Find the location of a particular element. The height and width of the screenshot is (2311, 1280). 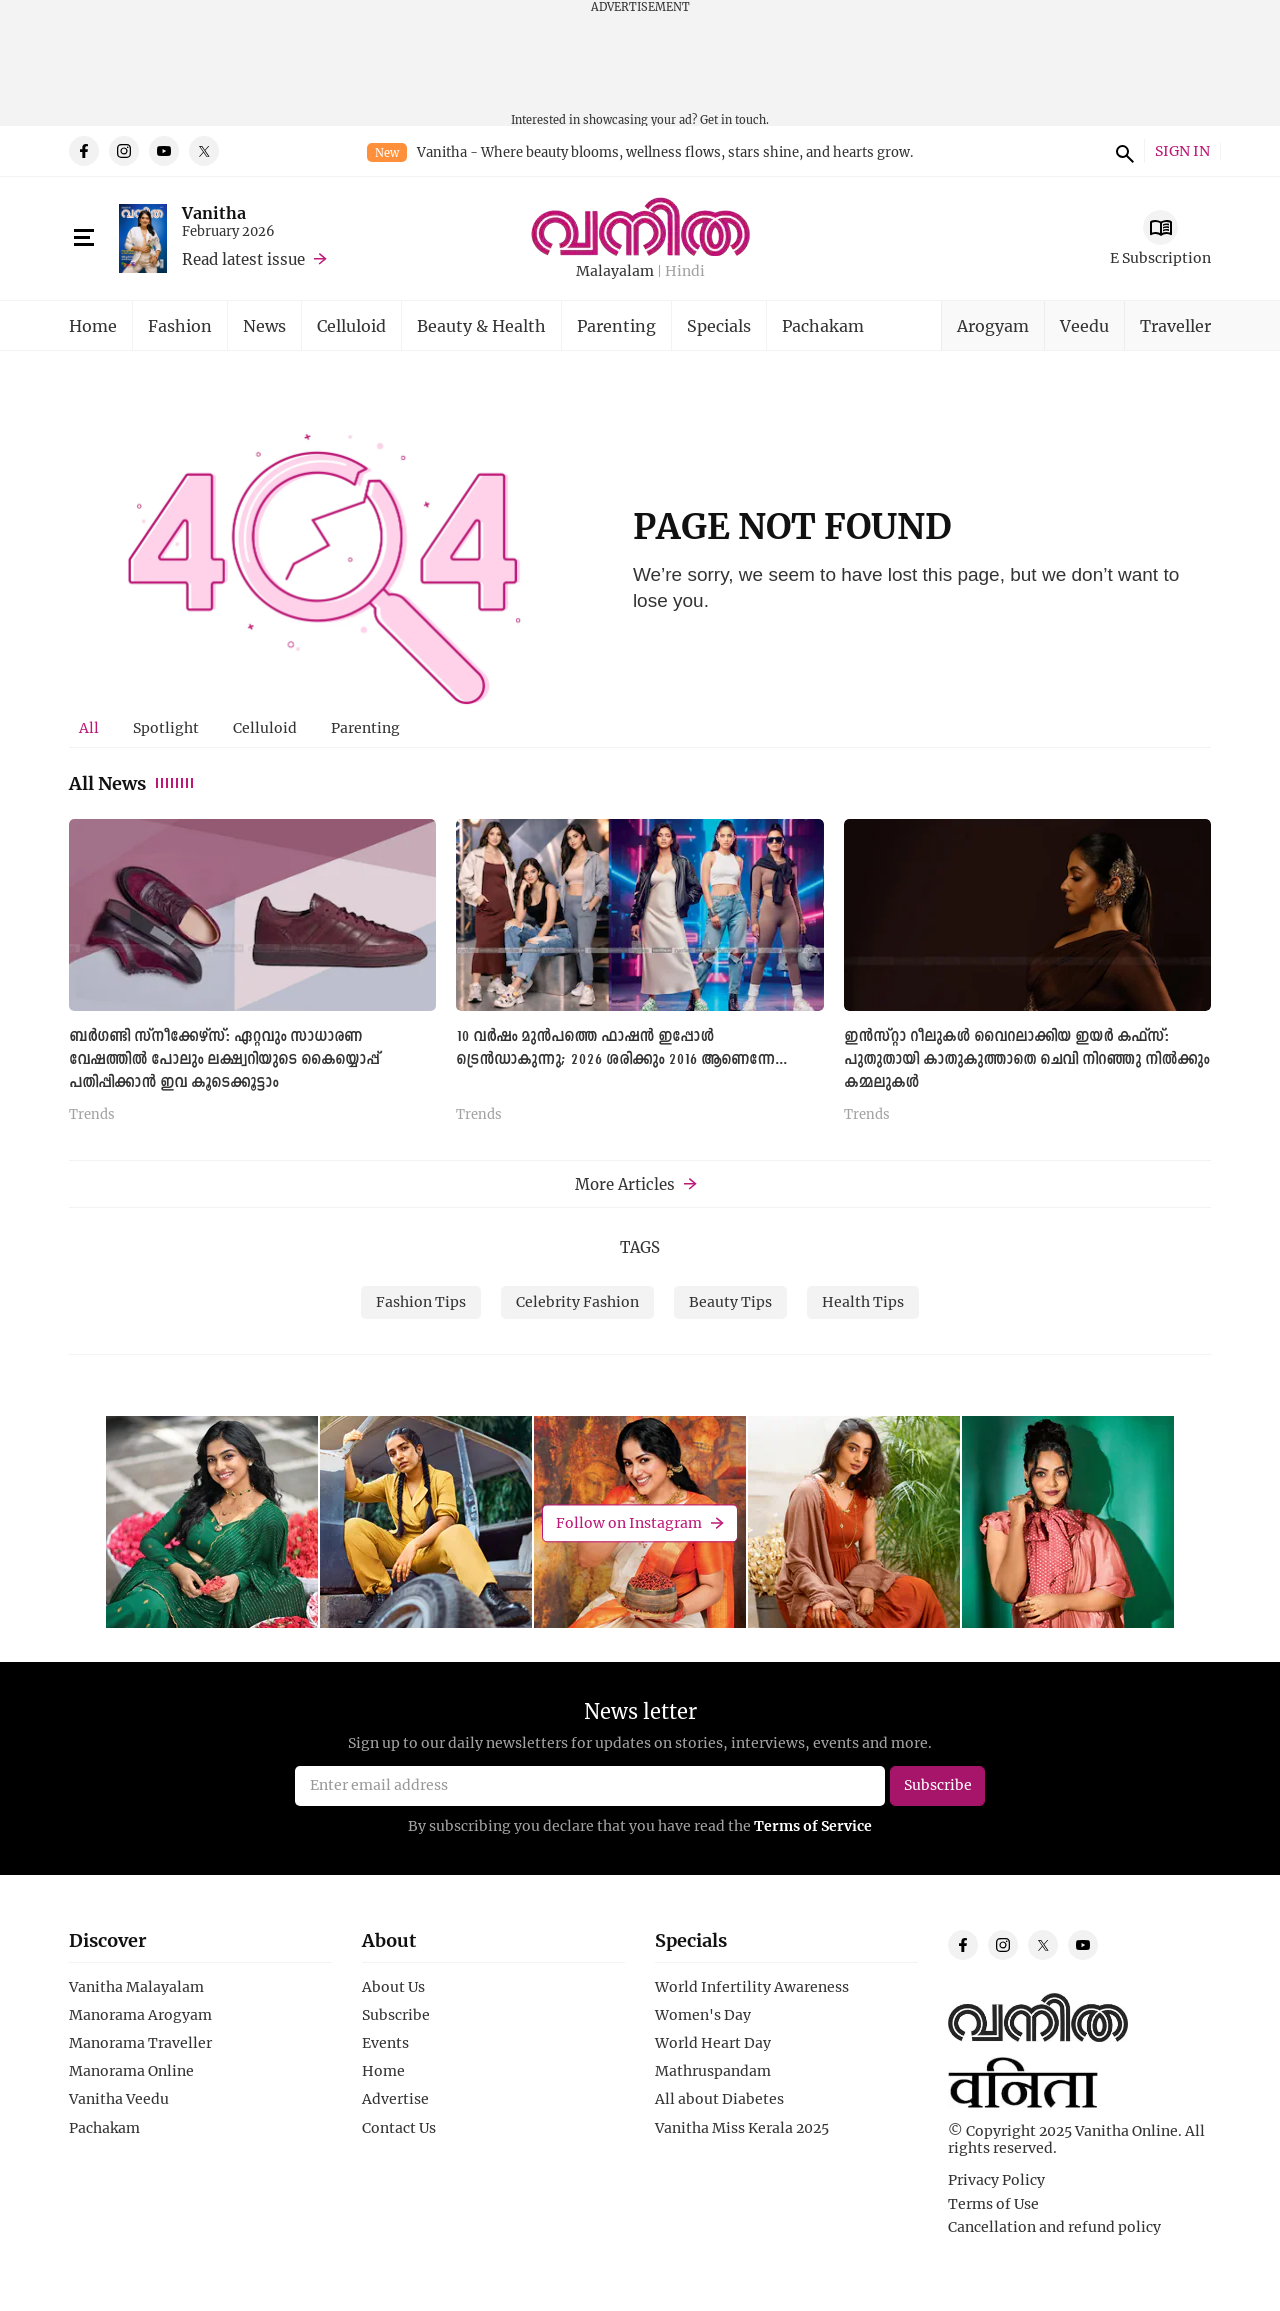

Fashion Tips is located at coordinates (421, 1301).